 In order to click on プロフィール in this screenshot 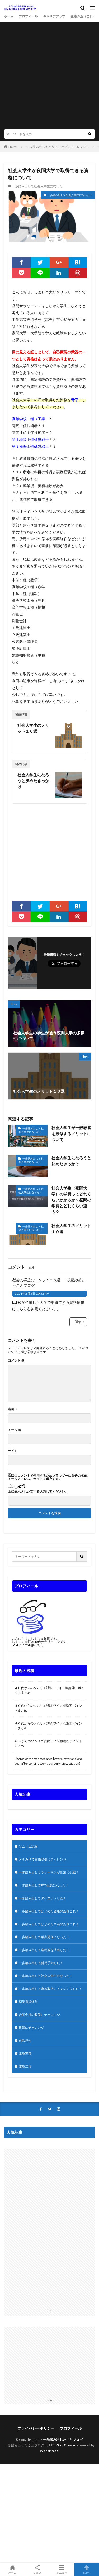, I will do `click(28, 16)`.